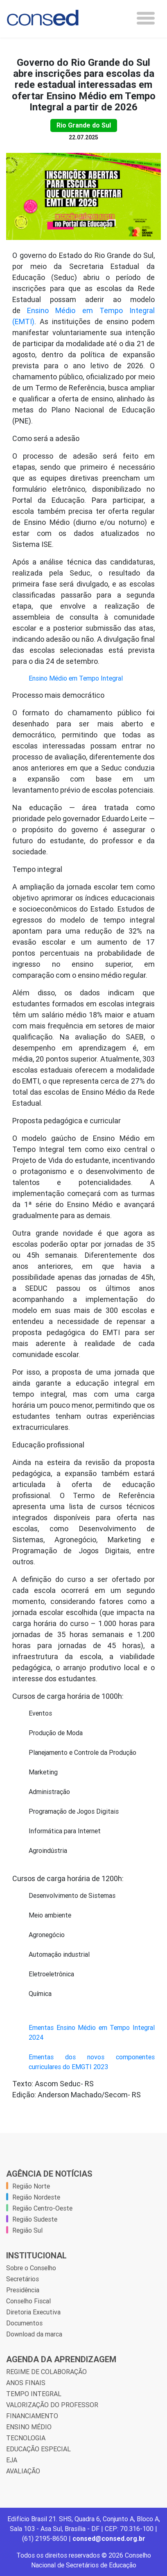  Describe the element at coordinates (31, 2186) in the screenshot. I see `Região Norte` at that location.